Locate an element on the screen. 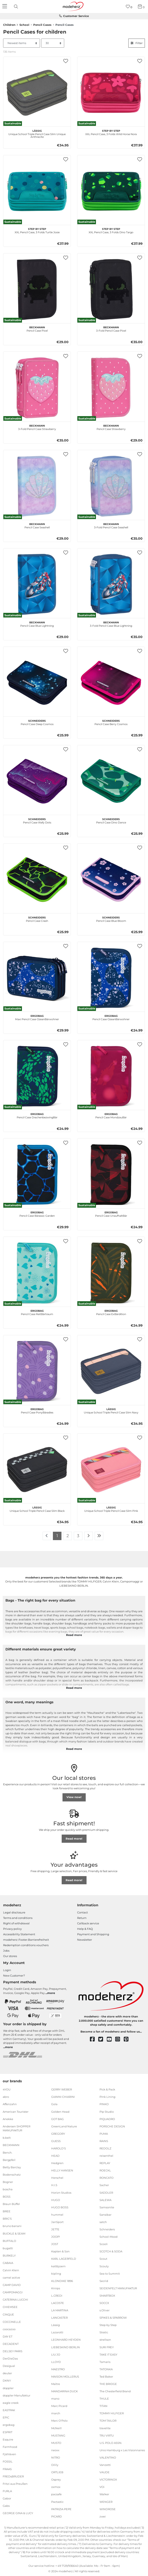 This screenshot has width=148, height=2576. CABAIA is located at coordinates (8, 2263).